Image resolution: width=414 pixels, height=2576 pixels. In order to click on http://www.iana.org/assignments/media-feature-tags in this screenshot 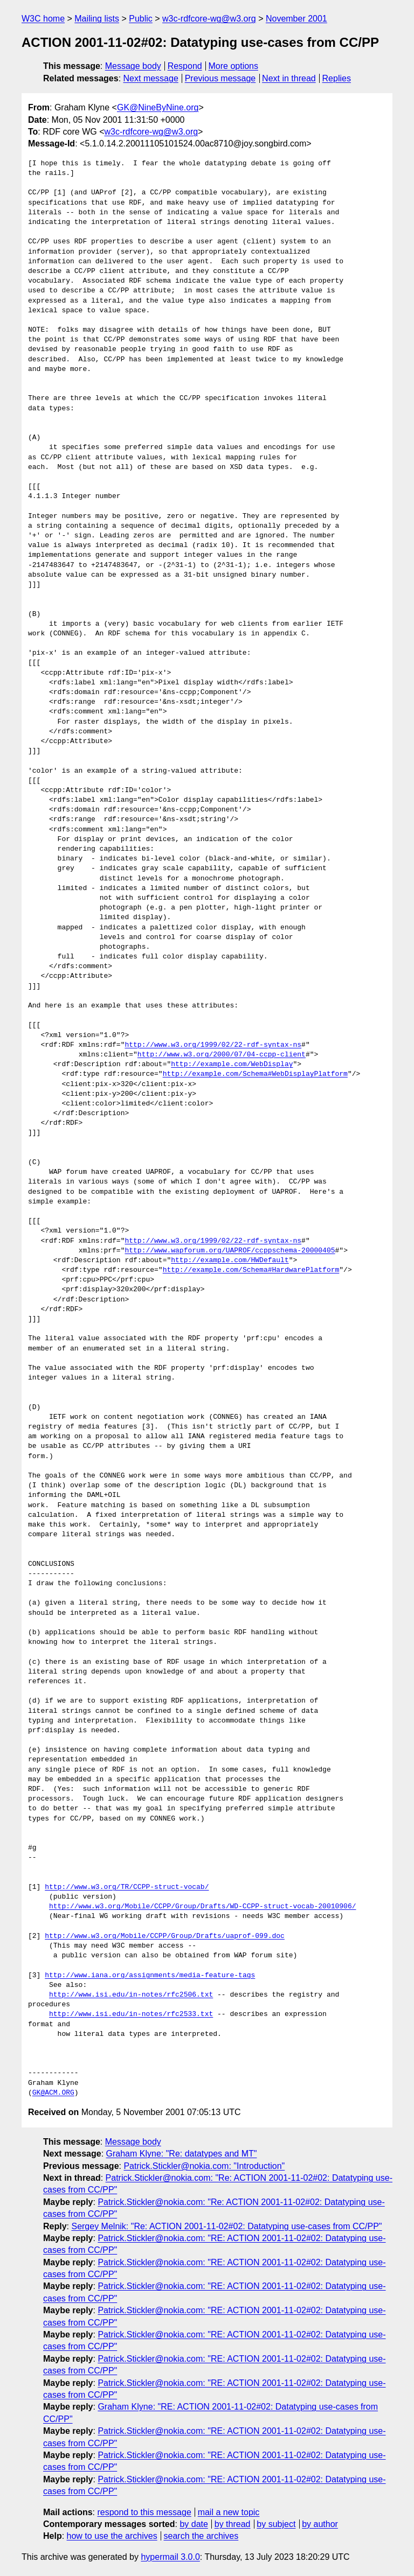, I will do `click(150, 1975)`.